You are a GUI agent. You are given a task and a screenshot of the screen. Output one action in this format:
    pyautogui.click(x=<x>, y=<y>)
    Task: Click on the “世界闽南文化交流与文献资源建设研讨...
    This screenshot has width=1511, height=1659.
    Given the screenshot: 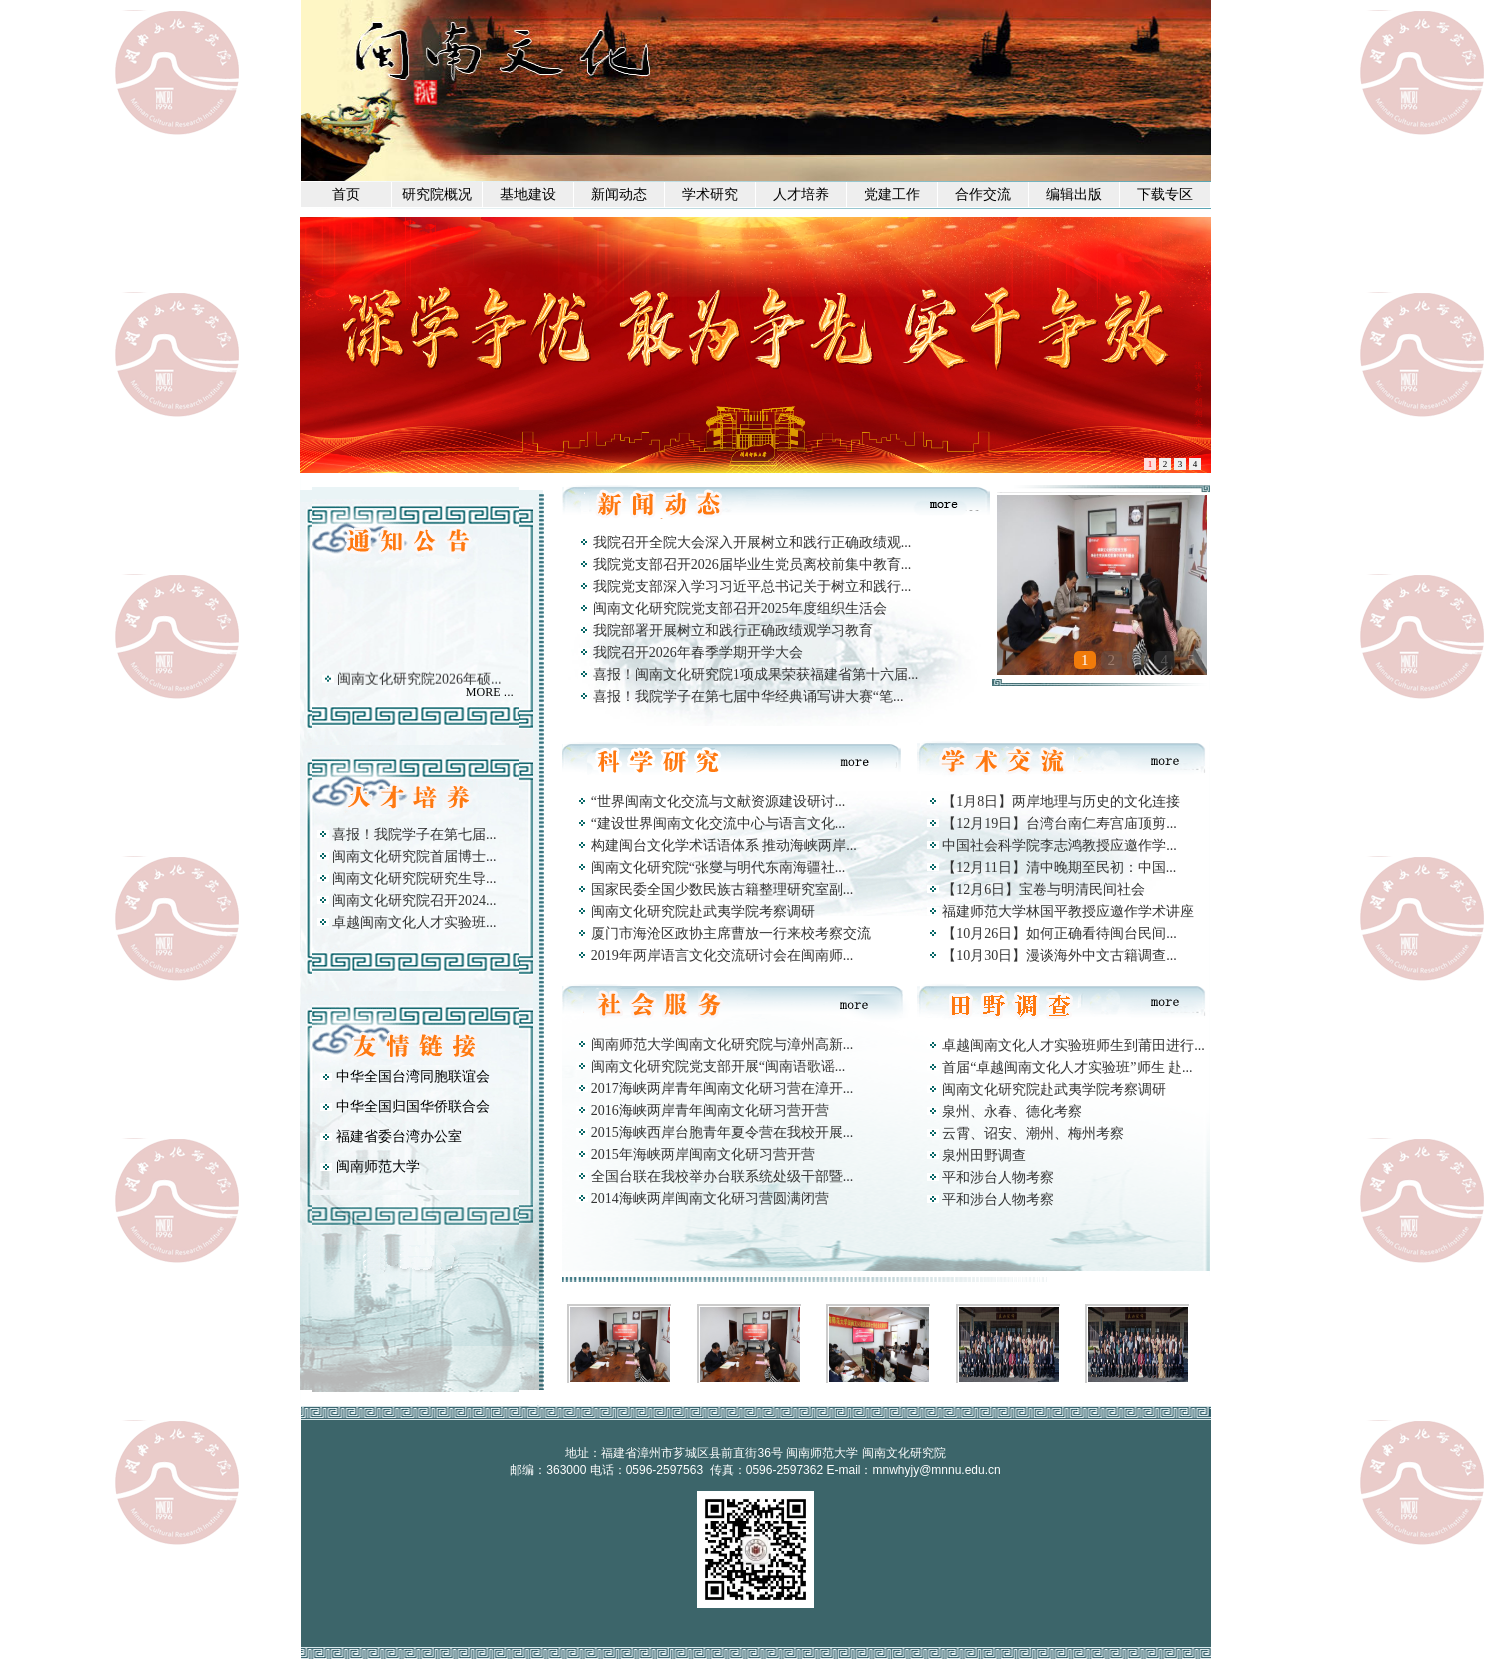 What is the action you would take?
    pyautogui.click(x=718, y=801)
    